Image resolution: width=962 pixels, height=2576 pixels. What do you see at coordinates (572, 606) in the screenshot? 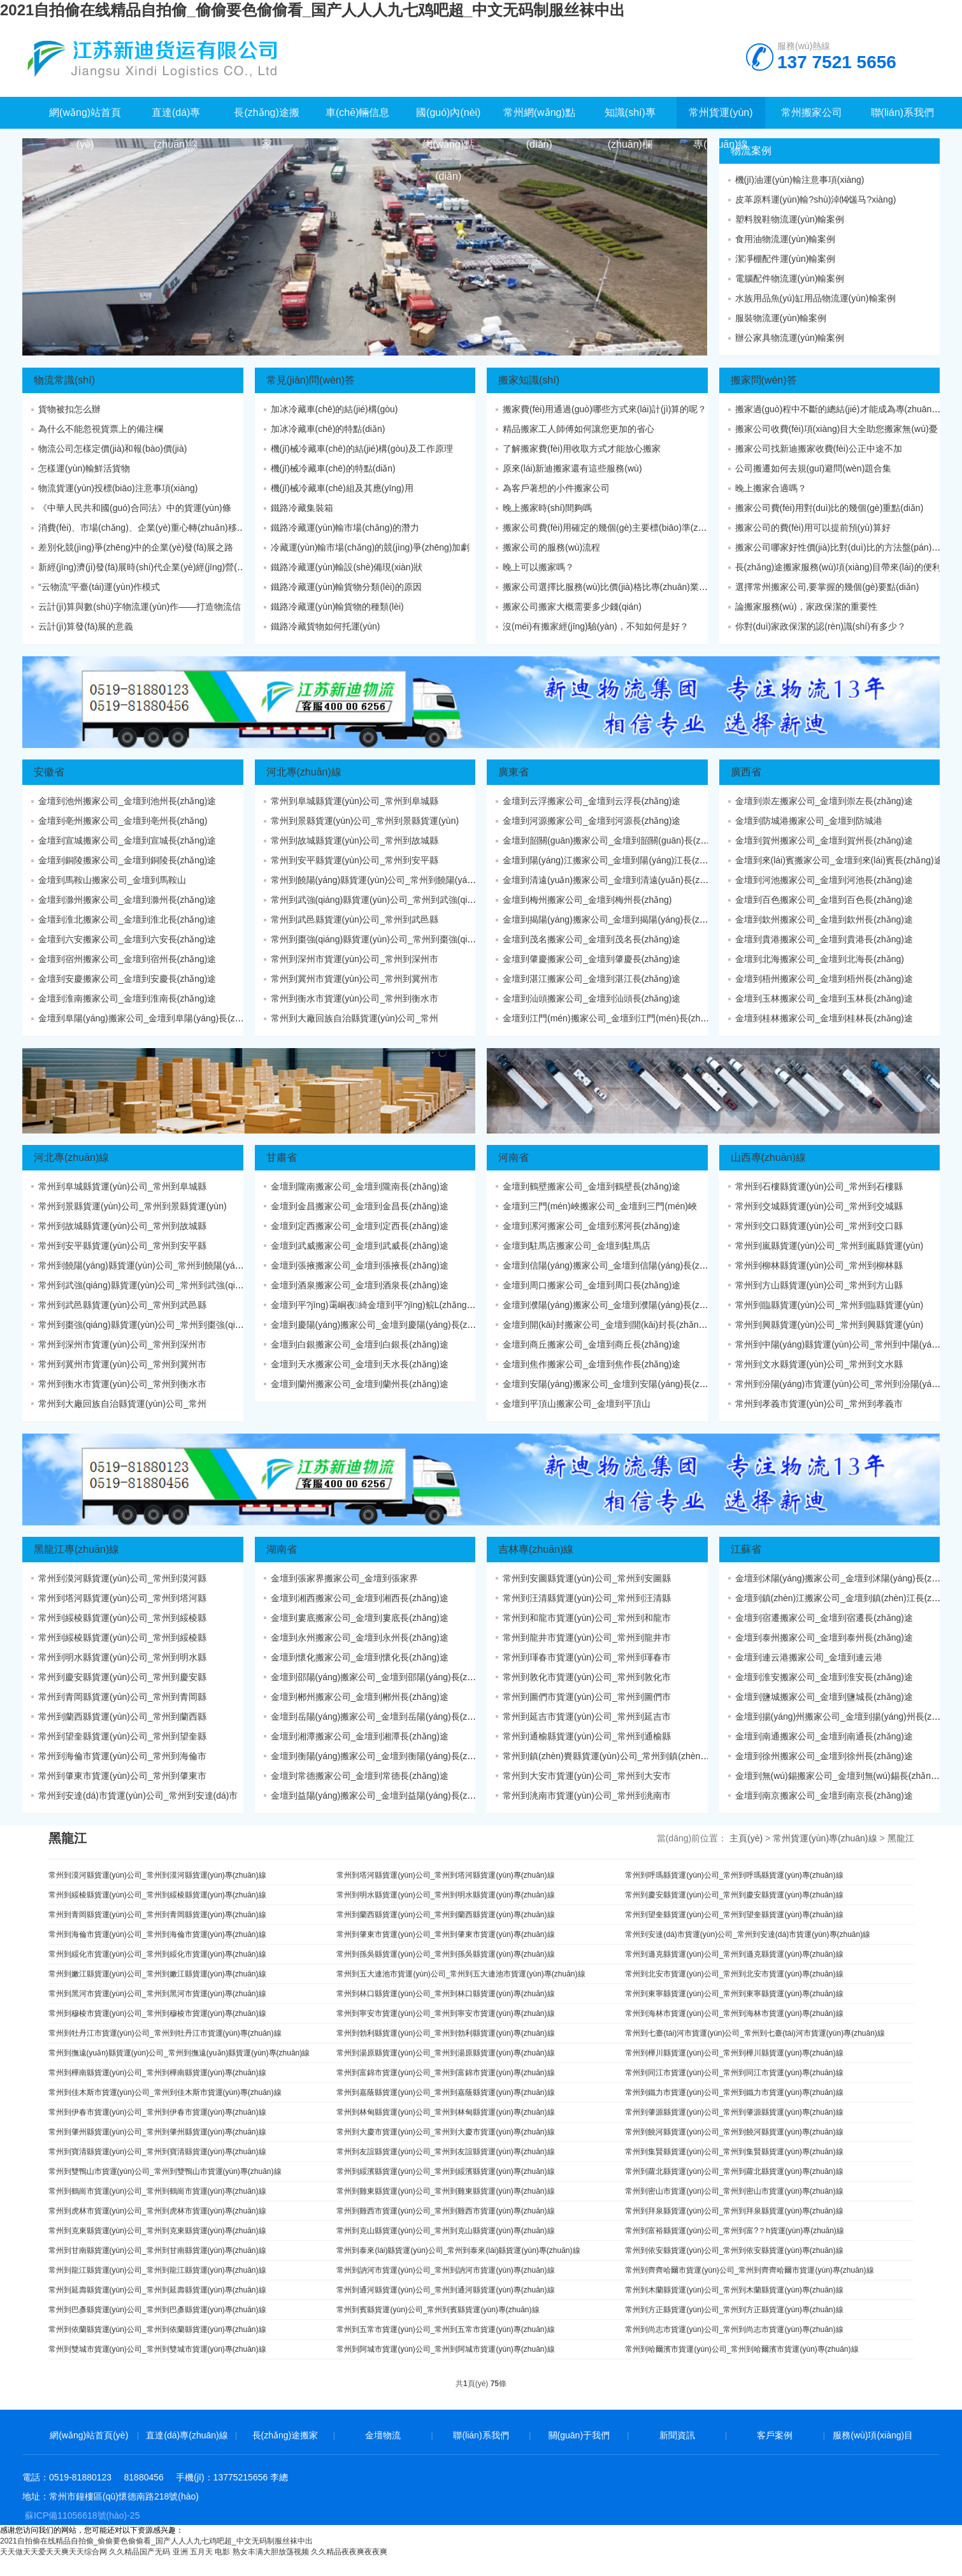
I see `搬家公司搬家大概需要多少錢(qián)` at bounding box center [572, 606].